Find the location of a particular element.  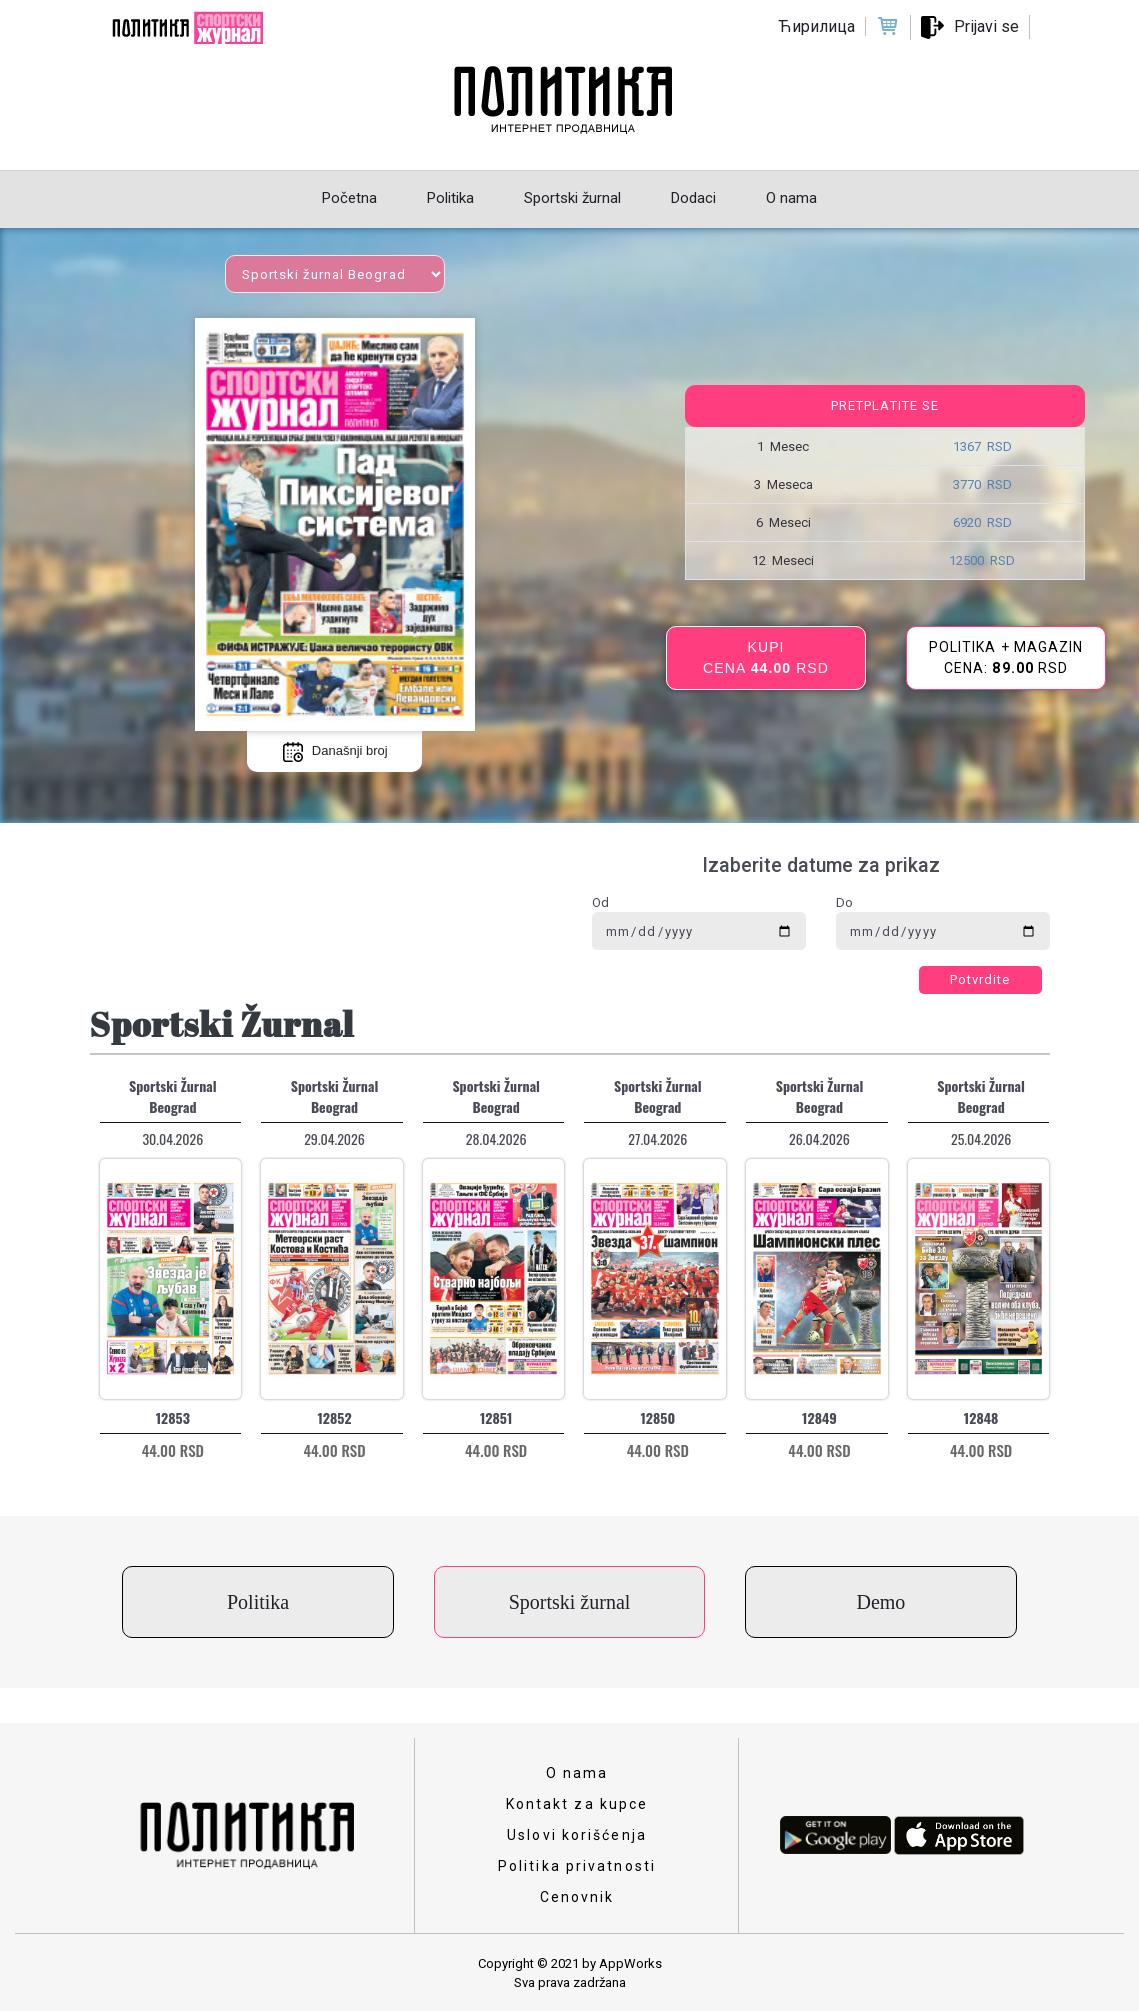

Uslovi korišćenja is located at coordinates (577, 1835).